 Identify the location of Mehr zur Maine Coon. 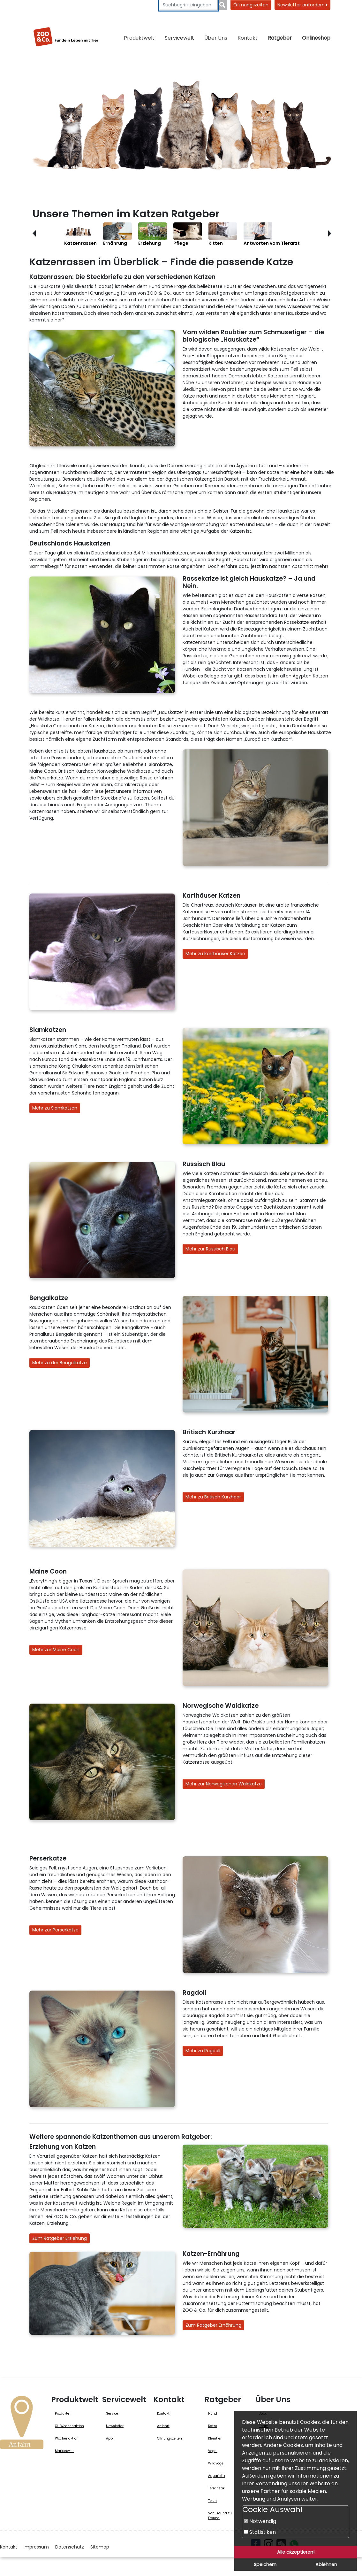
(55, 1649).